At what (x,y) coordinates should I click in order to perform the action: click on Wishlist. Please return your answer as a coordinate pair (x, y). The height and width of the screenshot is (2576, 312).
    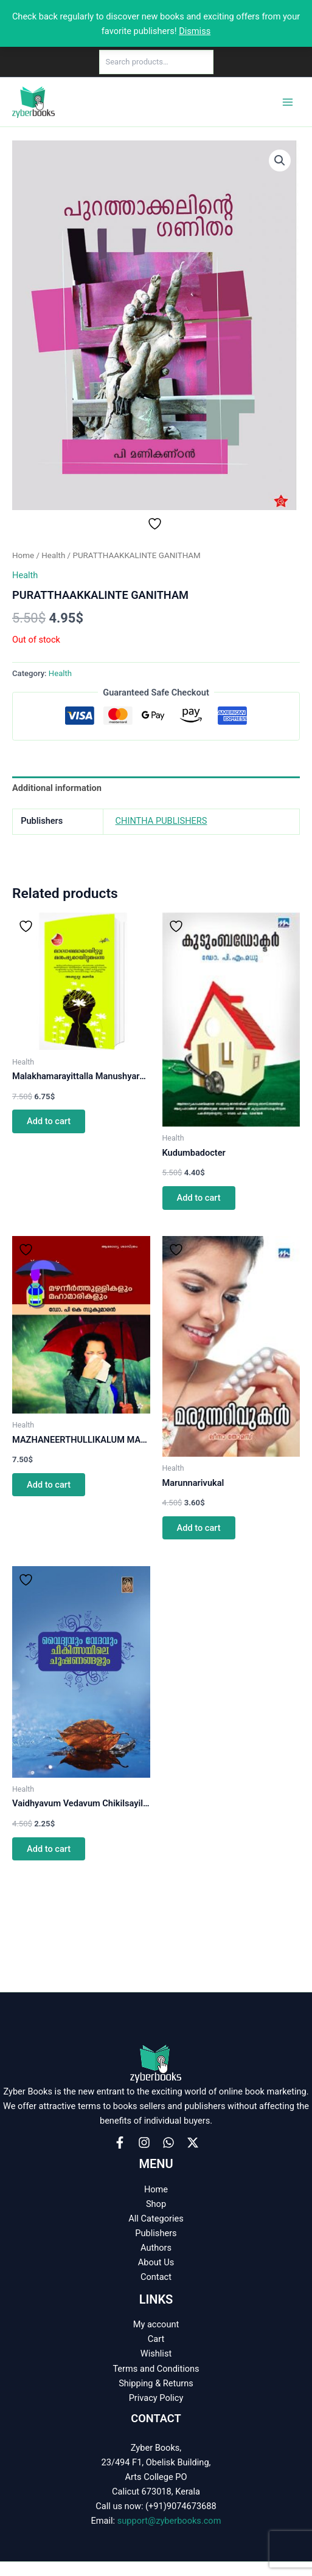
    Looking at the image, I should click on (156, 2353).